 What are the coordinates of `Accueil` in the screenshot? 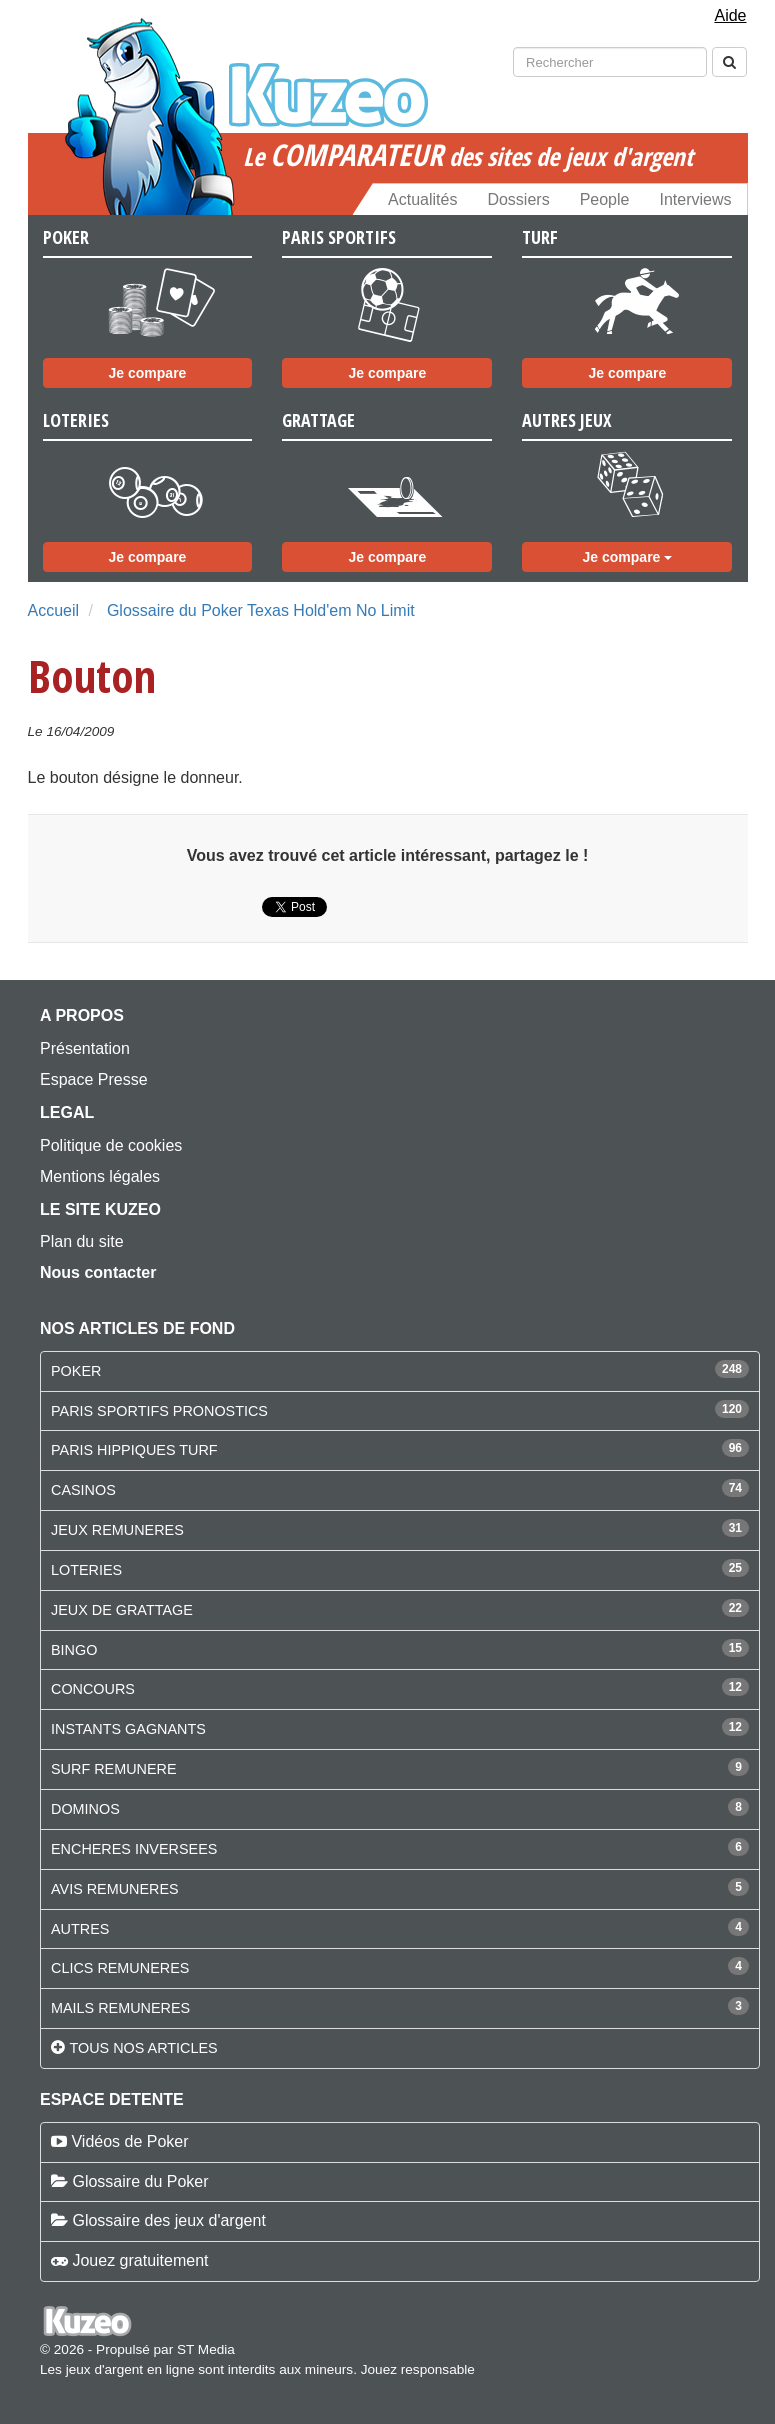 It's located at (54, 610).